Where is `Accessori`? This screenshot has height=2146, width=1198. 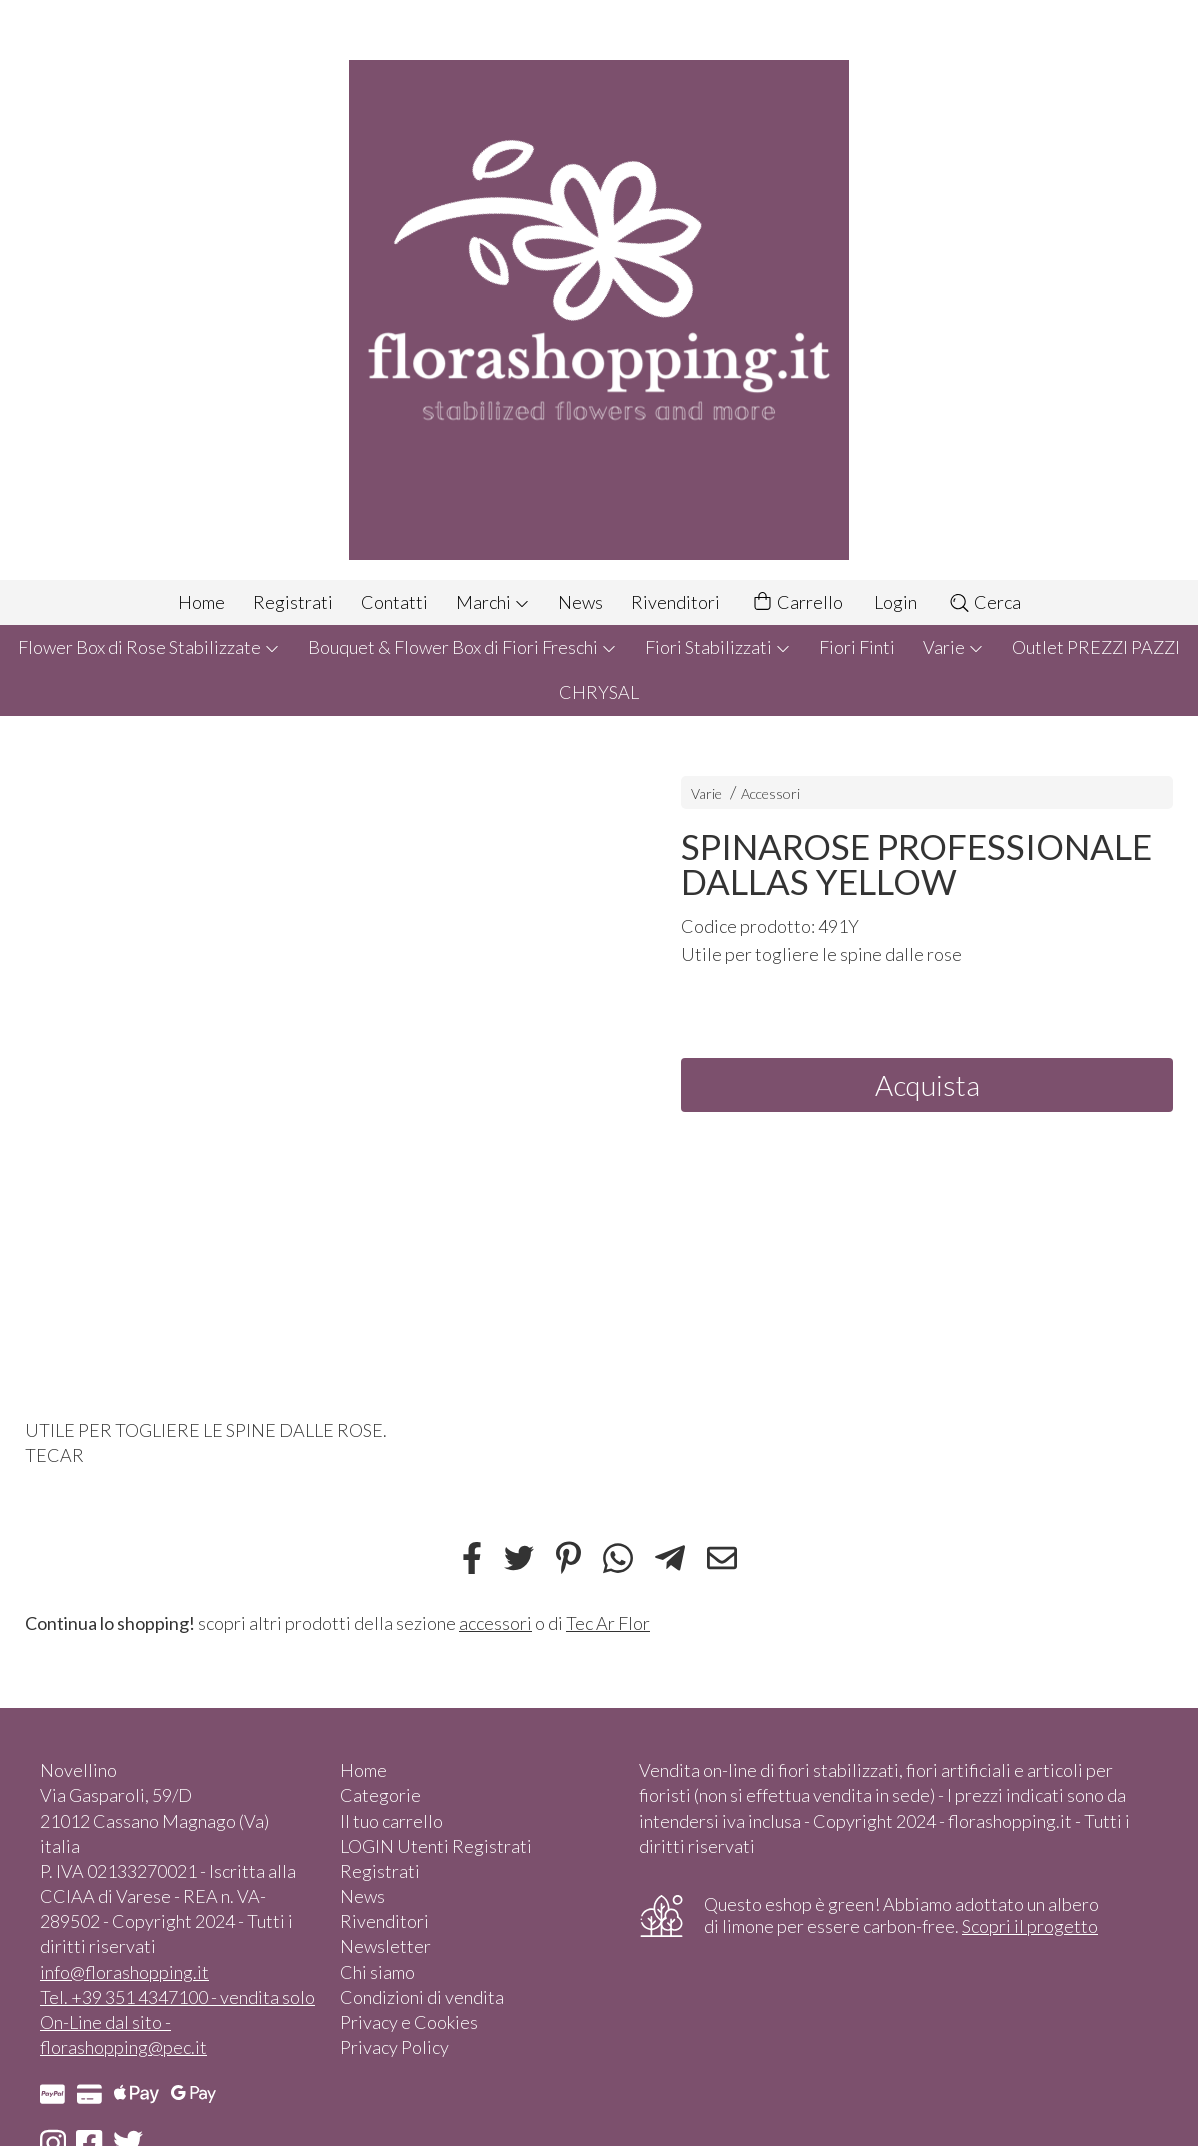 Accessori is located at coordinates (770, 793).